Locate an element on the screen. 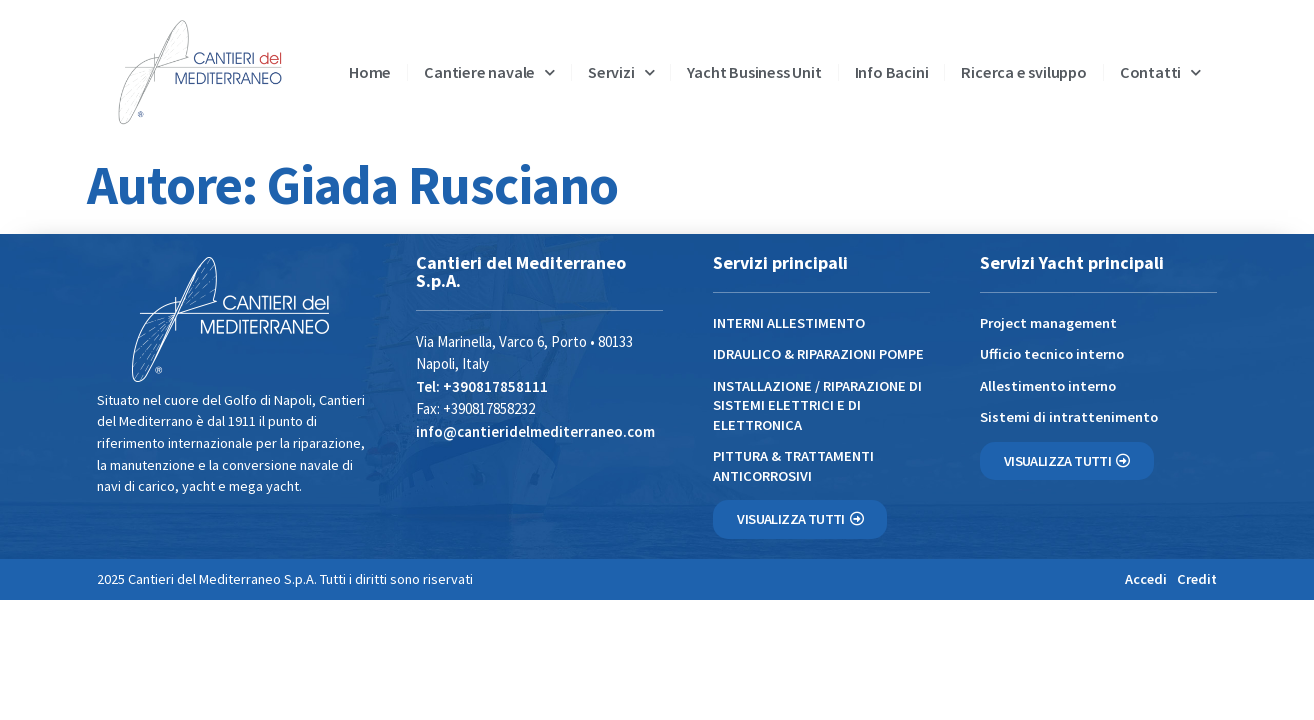 The height and width of the screenshot is (720, 1314). Info Bacini is located at coordinates (892, 72).